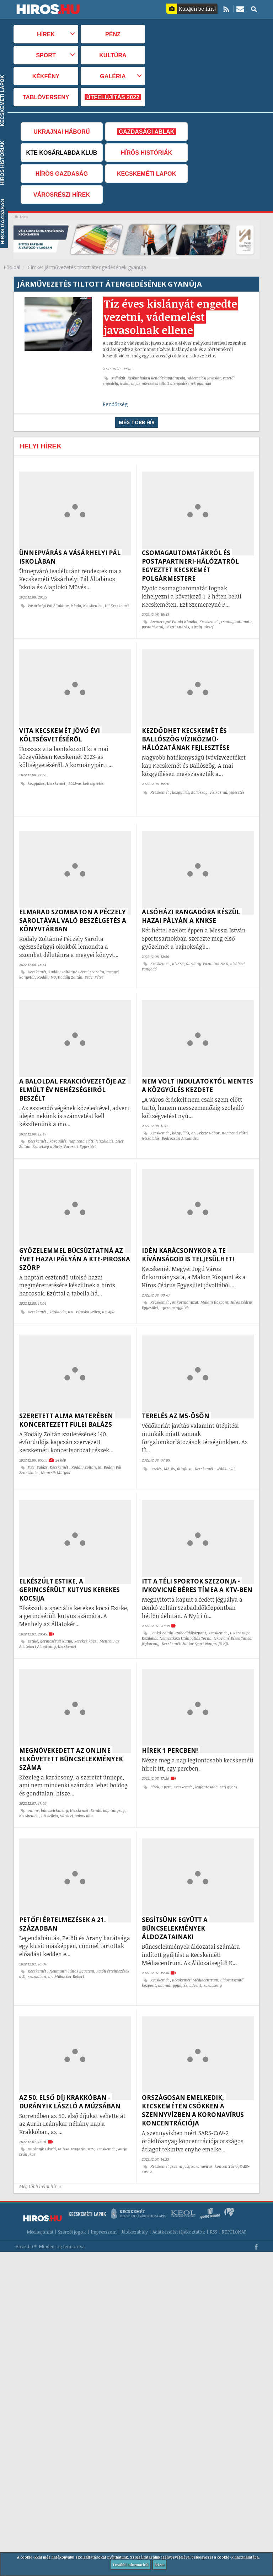  I want to click on csomagautomata, so click(236, 621).